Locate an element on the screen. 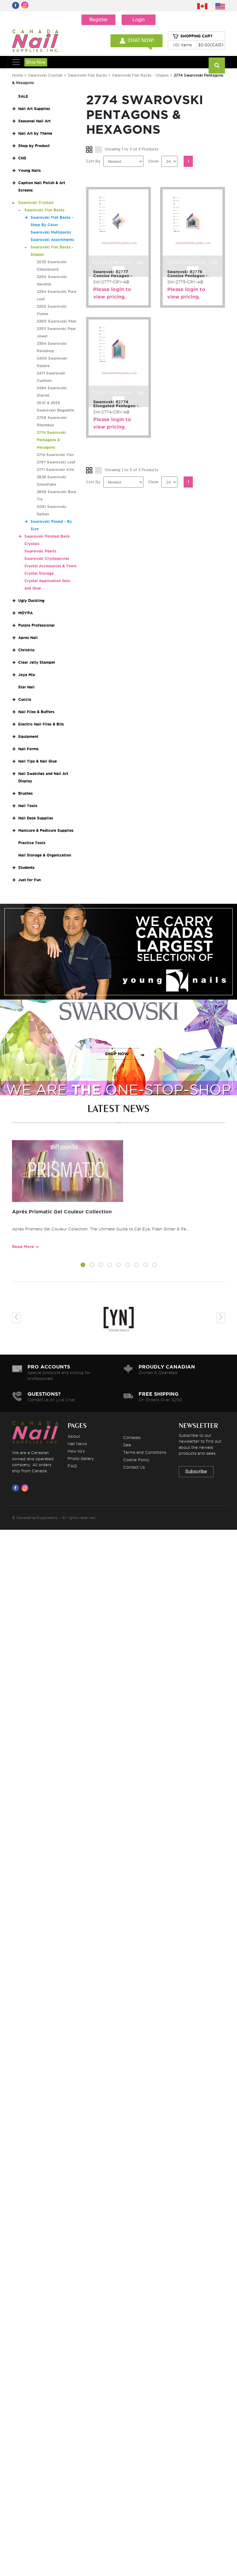 The width and height of the screenshot is (237, 2576). Swarovski Pearls is located at coordinates (40, 551).